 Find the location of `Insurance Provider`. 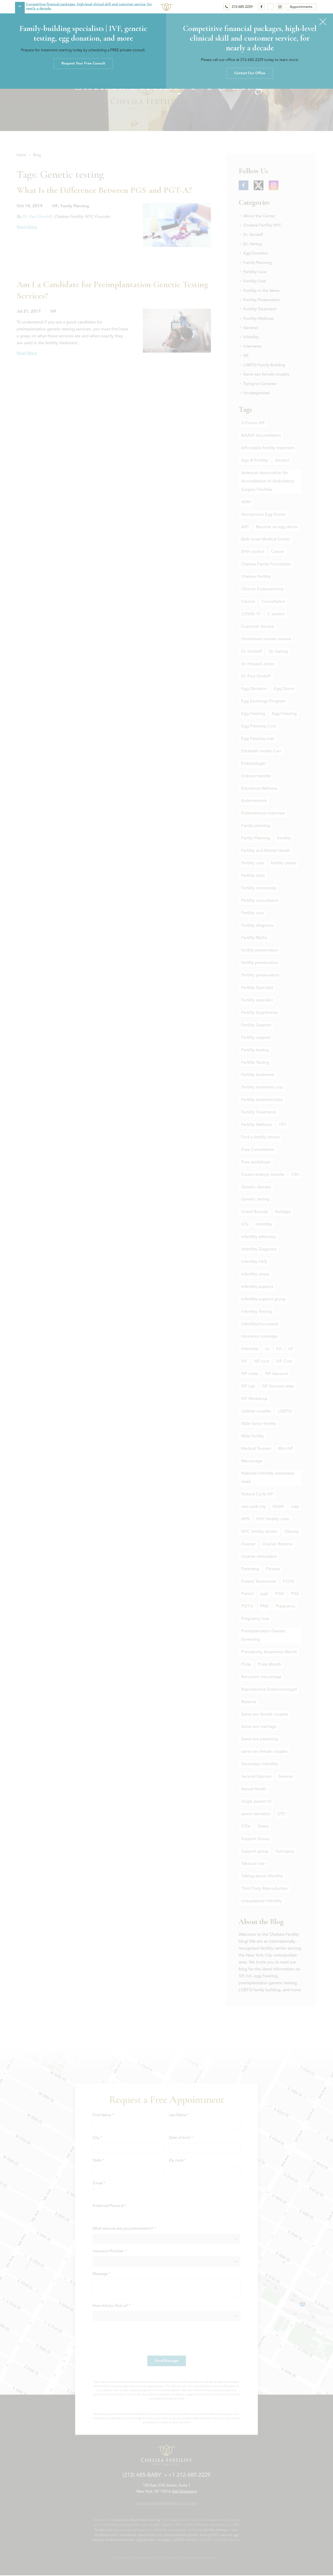

Insurance Provider is located at coordinates (108, 2251).